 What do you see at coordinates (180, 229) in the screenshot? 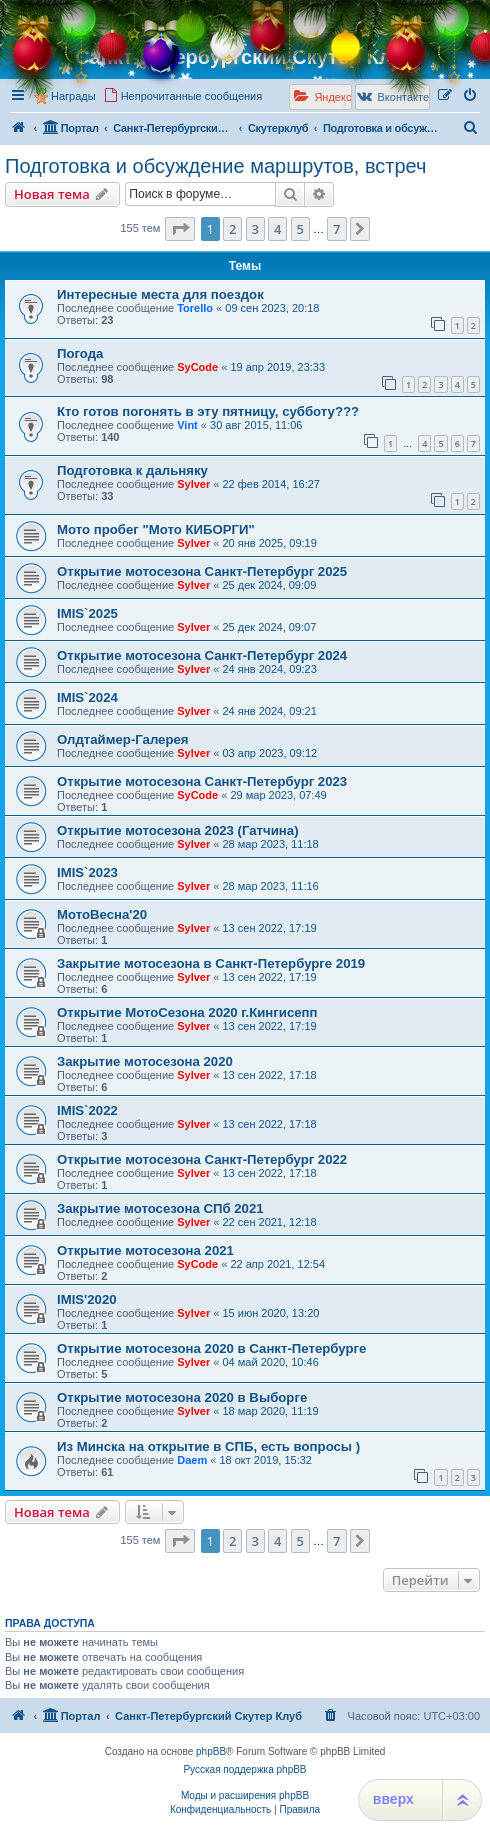
I see `[button]` at bounding box center [180, 229].